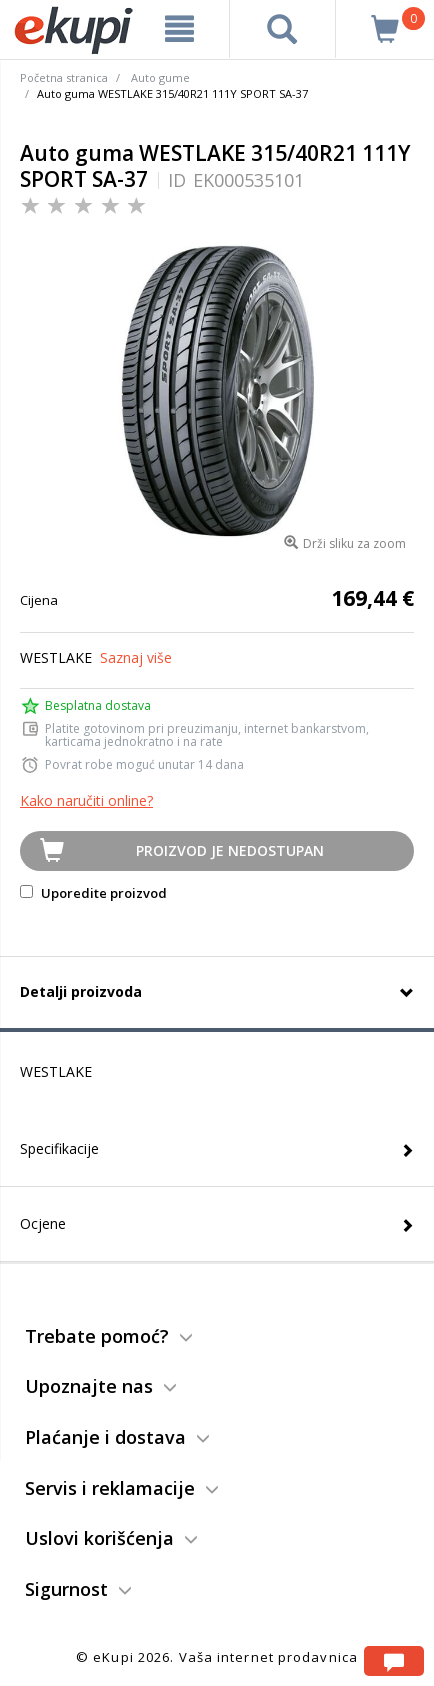 This screenshot has height=1686, width=434. I want to click on [meni], so click(179, 29).